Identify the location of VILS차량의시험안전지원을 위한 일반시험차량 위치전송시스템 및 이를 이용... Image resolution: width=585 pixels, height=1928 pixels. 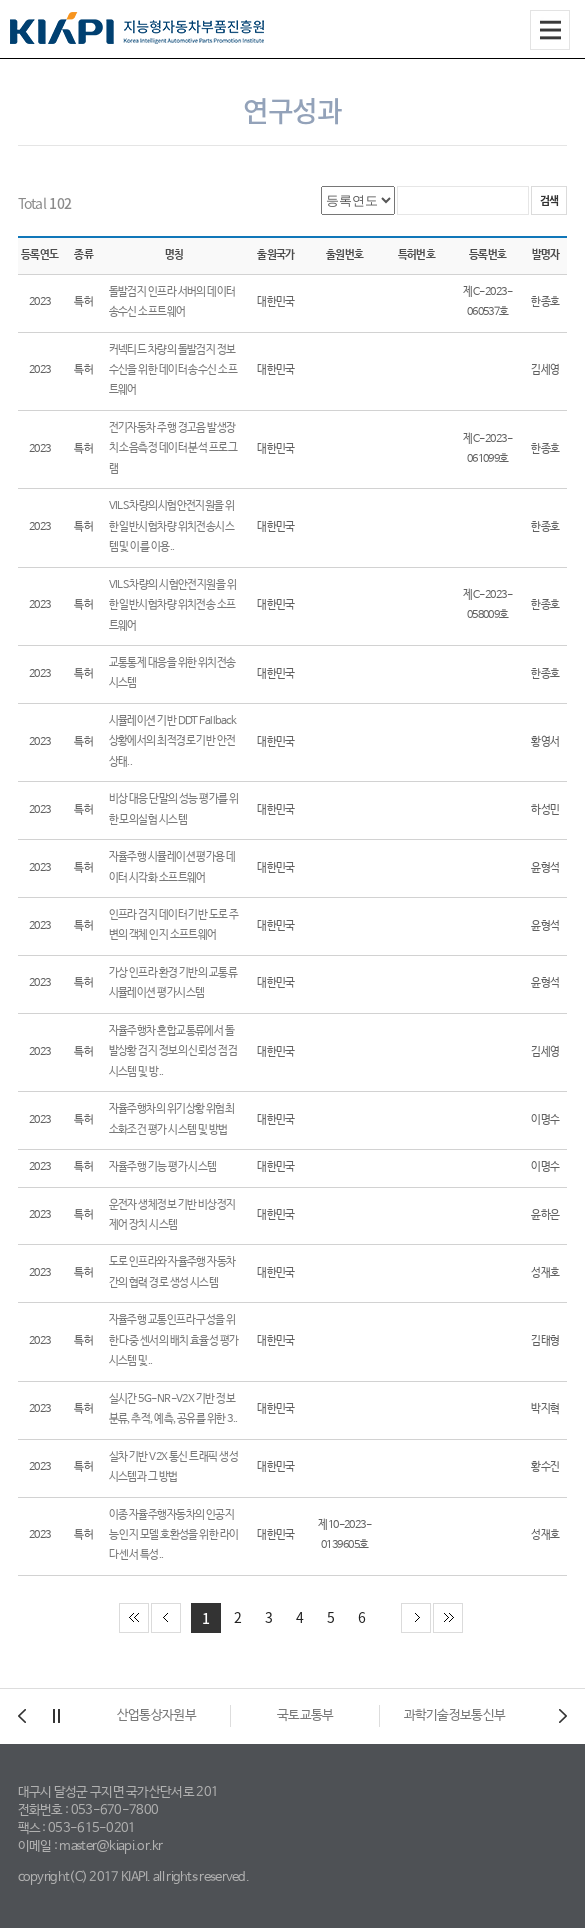
(172, 526).